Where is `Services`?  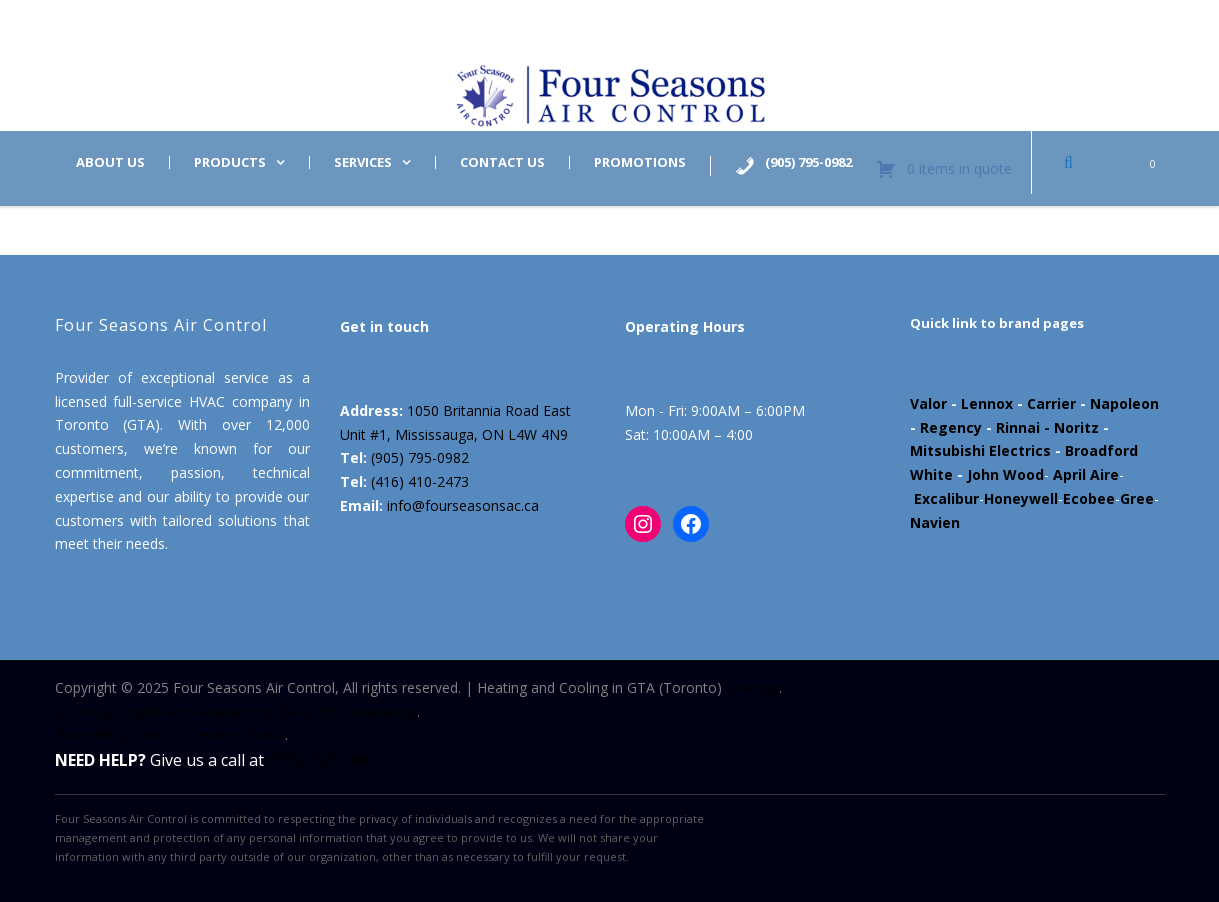 Services is located at coordinates (363, 162).